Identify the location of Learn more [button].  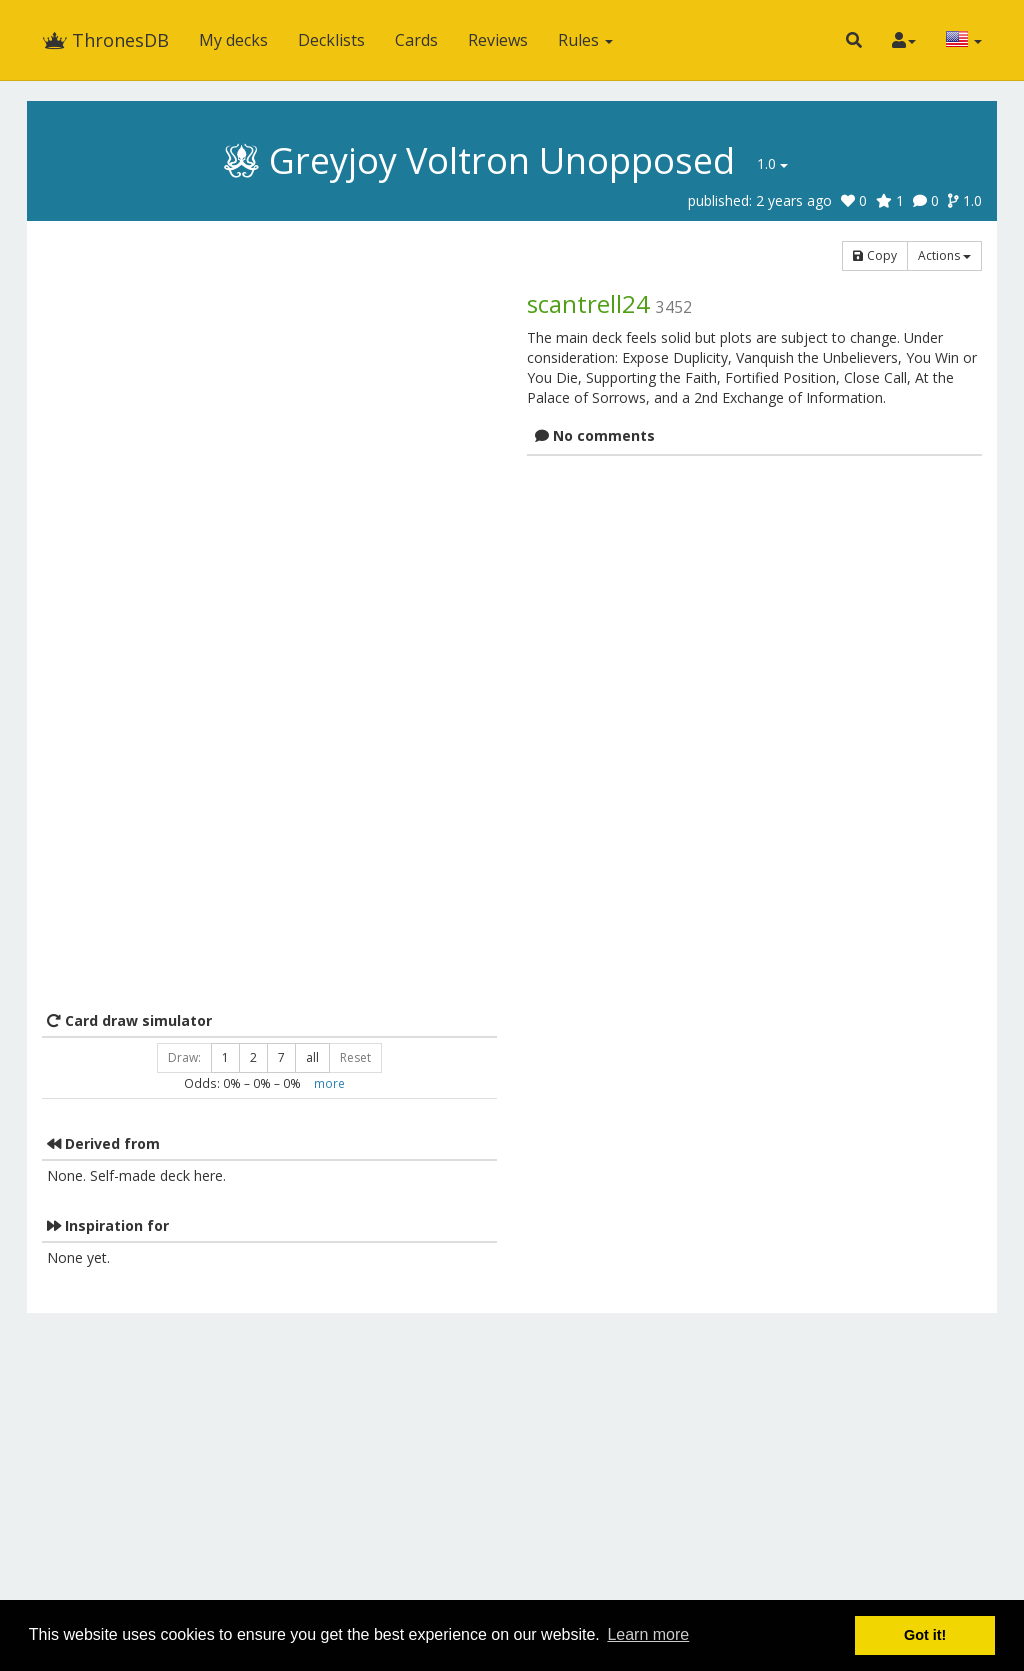
(648, 1634).